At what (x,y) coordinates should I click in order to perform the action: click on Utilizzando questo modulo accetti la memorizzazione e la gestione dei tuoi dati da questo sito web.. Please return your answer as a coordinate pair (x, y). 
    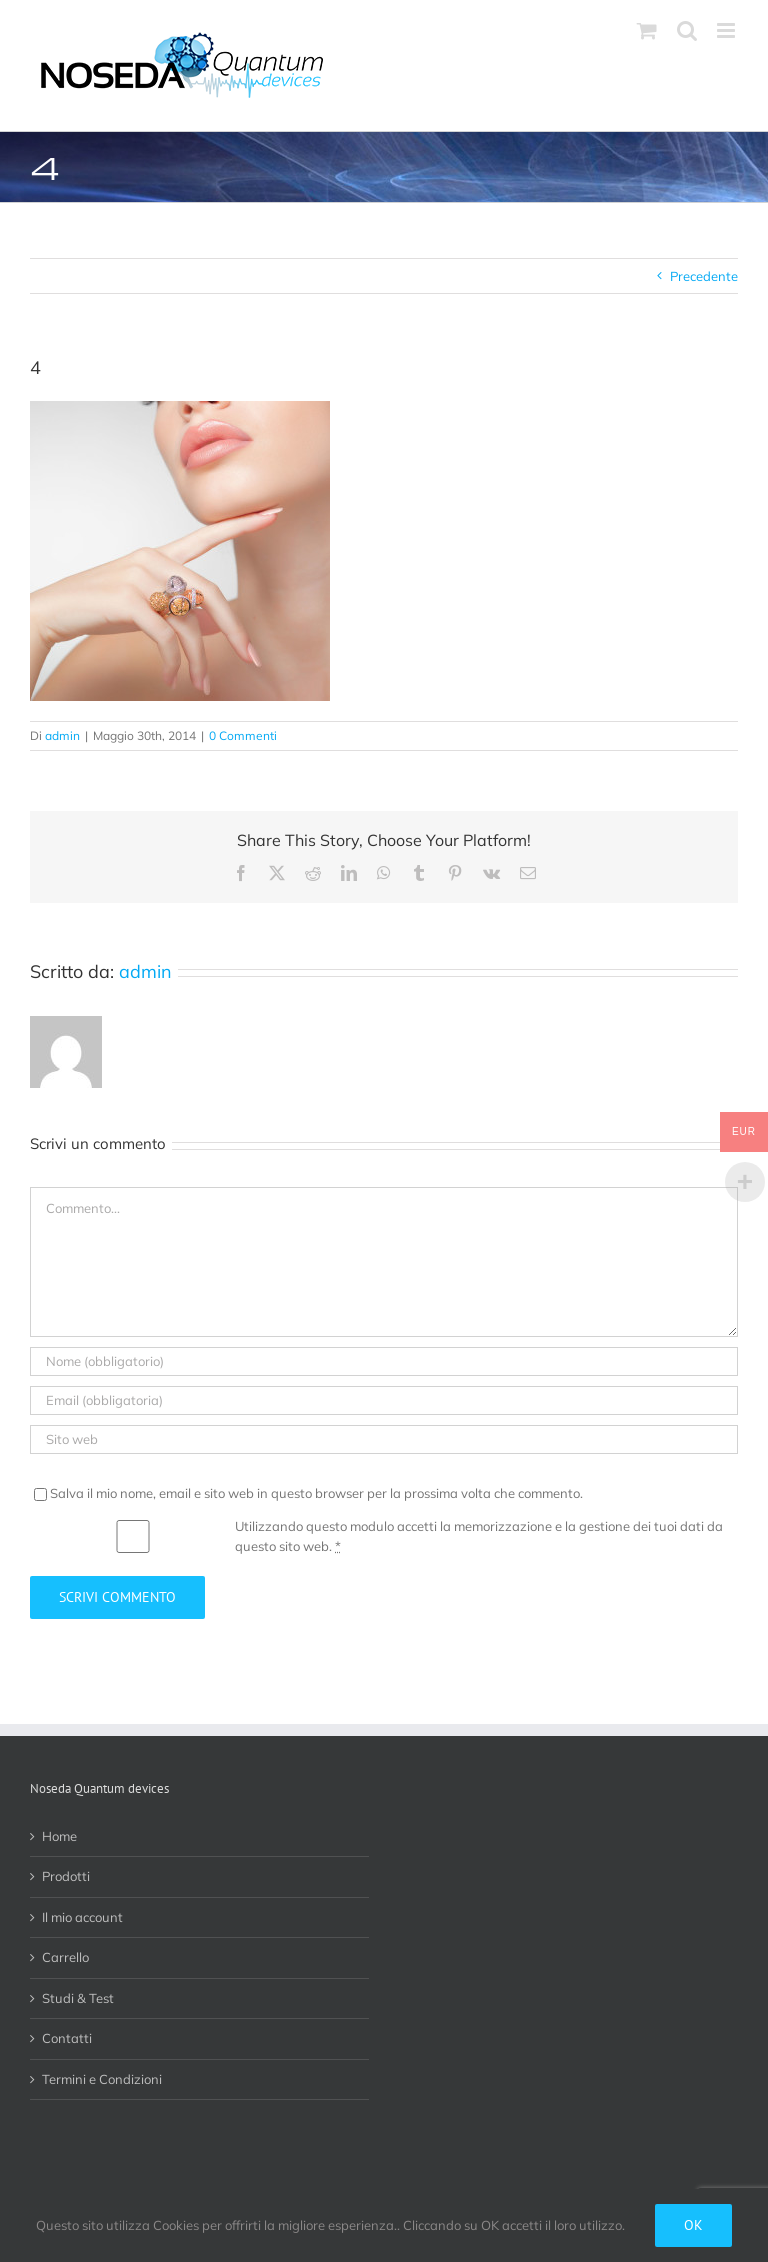
    Looking at the image, I should click on (479, 1536).